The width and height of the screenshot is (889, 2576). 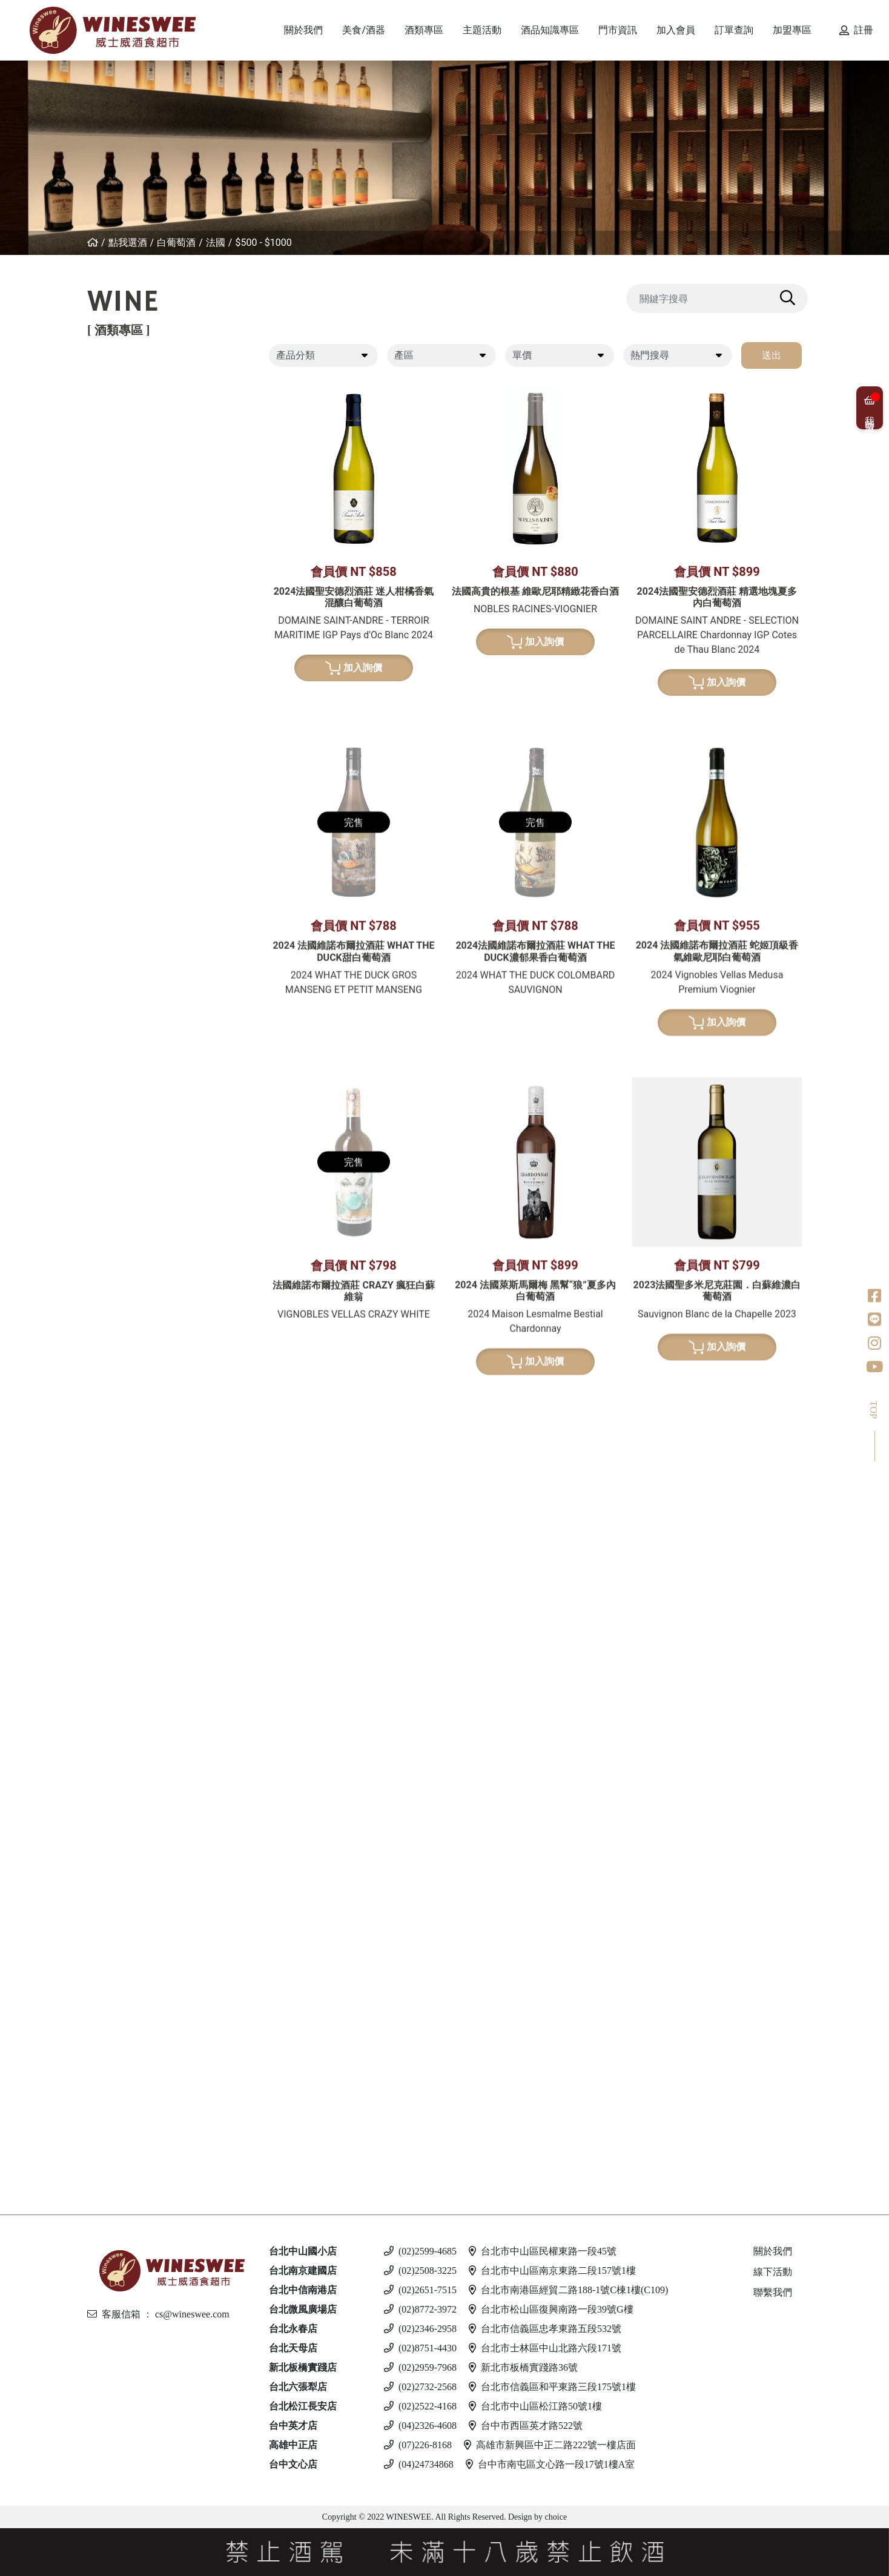 What do you see at coordinates (158, 2314) in the screenshot?
I see `客服信箱 ： cs@wineswee.com` at bounding box center [158, 2314].